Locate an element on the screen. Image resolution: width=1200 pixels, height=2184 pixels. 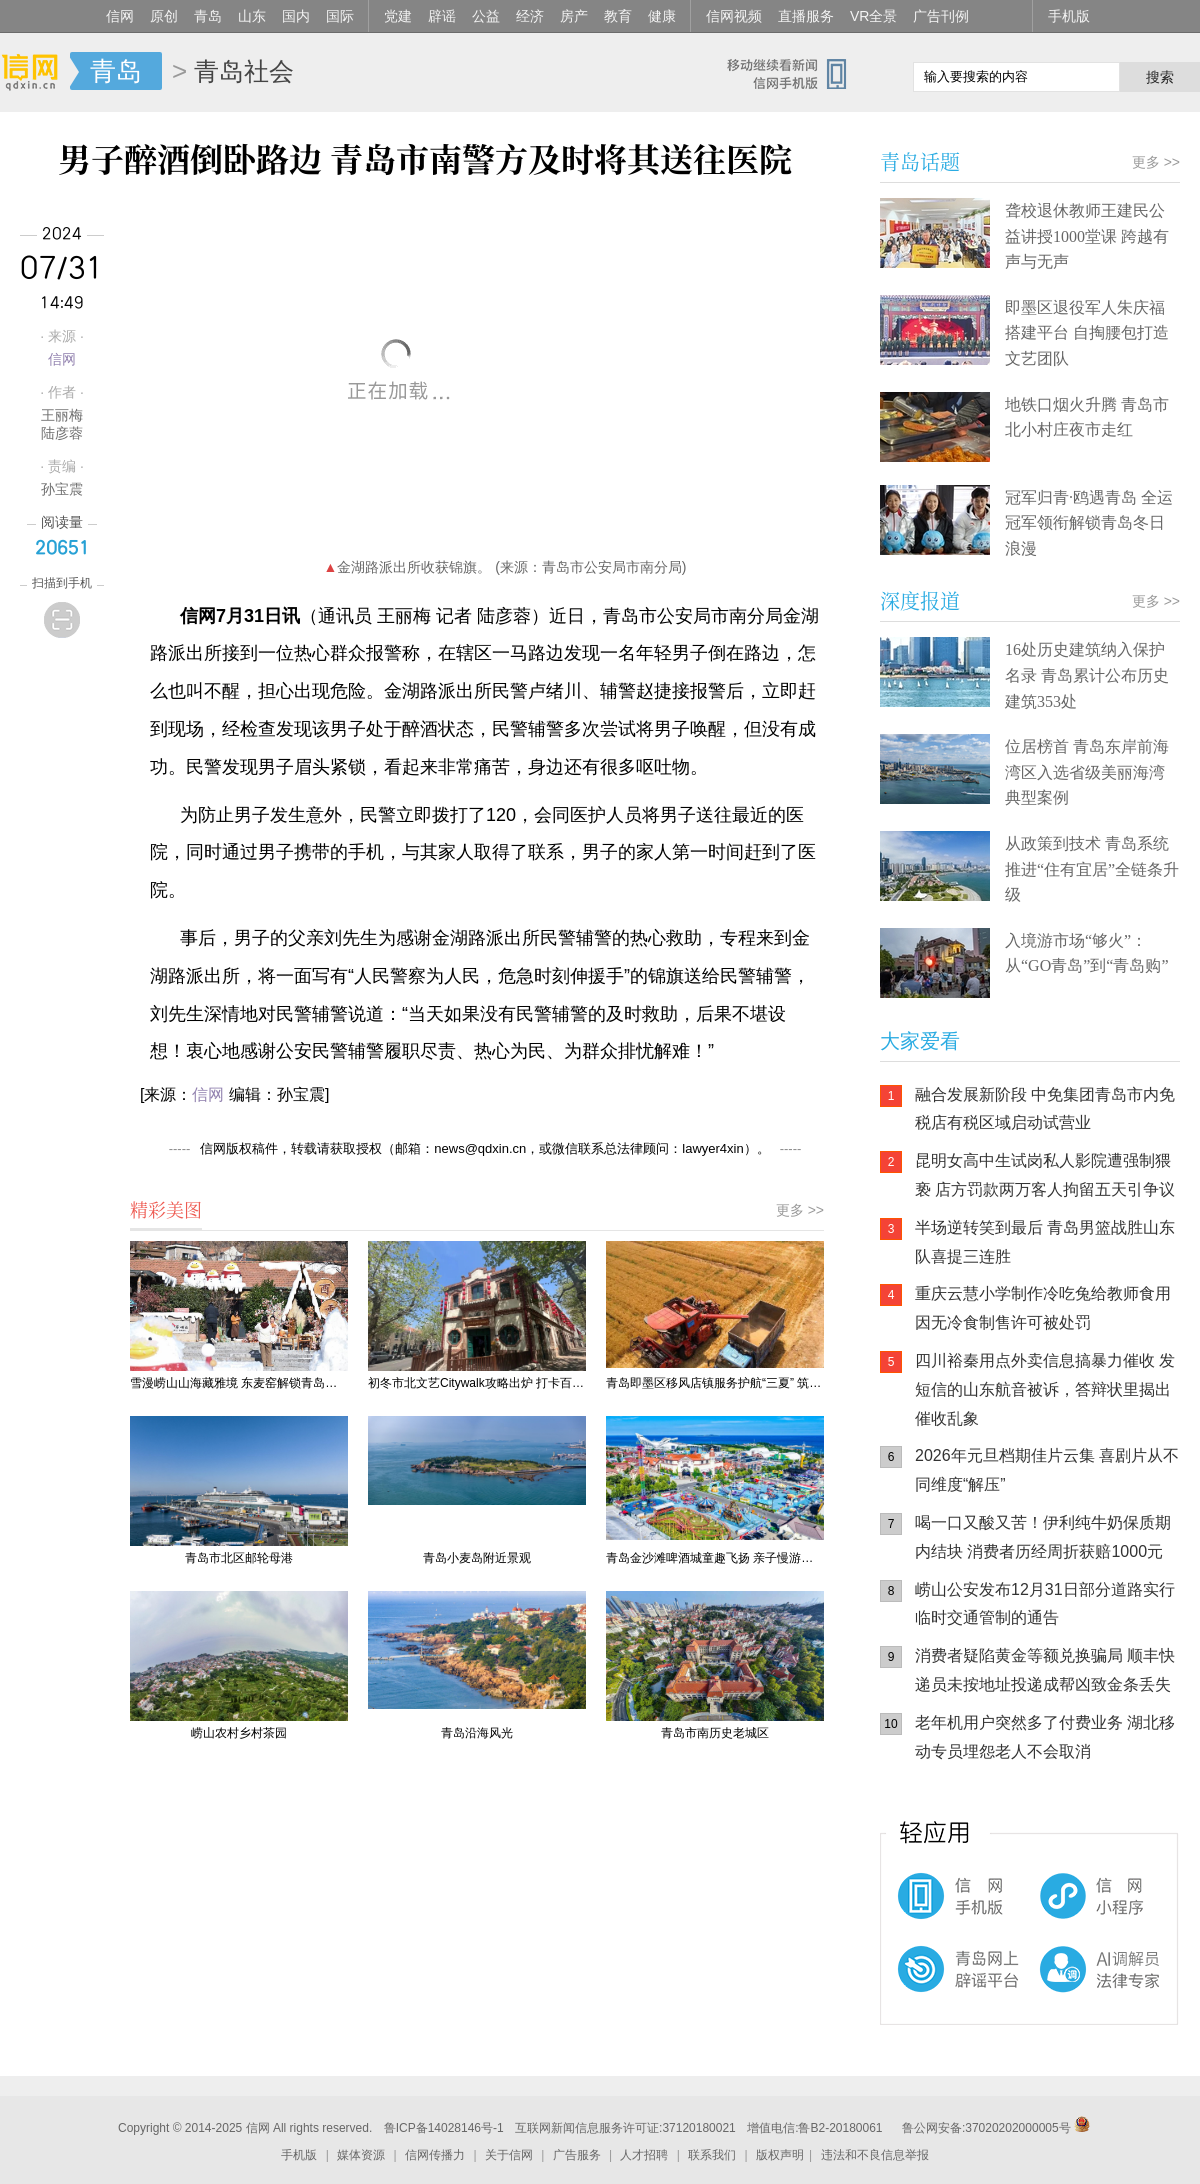
国内 is located at coordinates (296, 16).